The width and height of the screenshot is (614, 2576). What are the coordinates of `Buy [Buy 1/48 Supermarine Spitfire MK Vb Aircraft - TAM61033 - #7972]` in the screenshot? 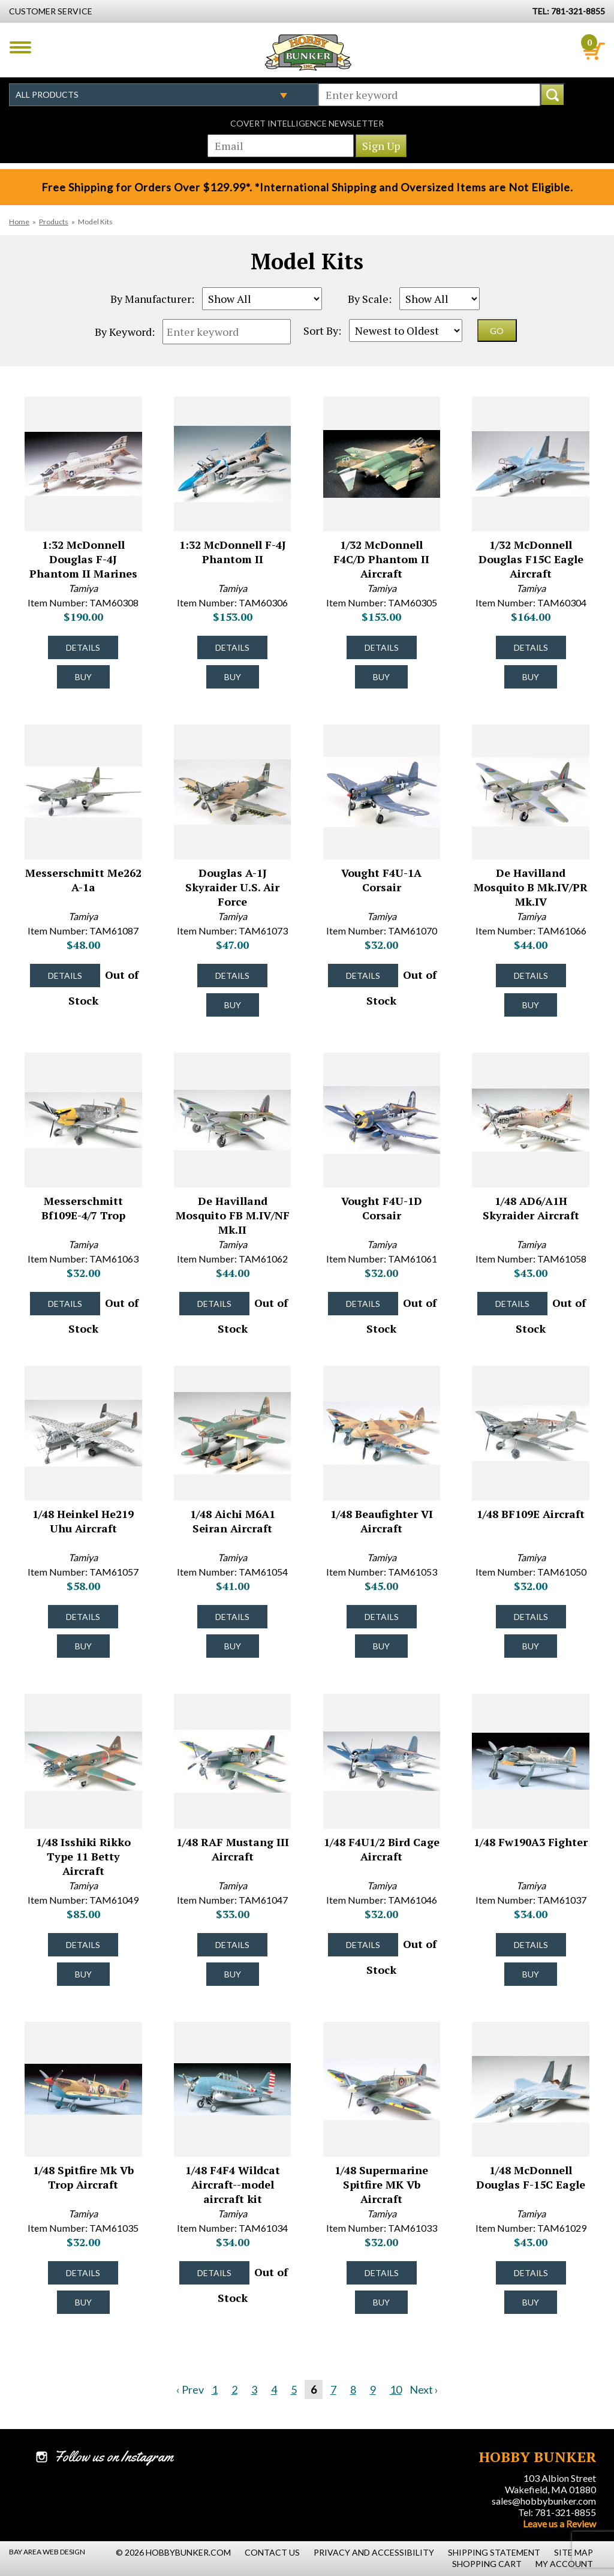 It's located at (381, 2302).